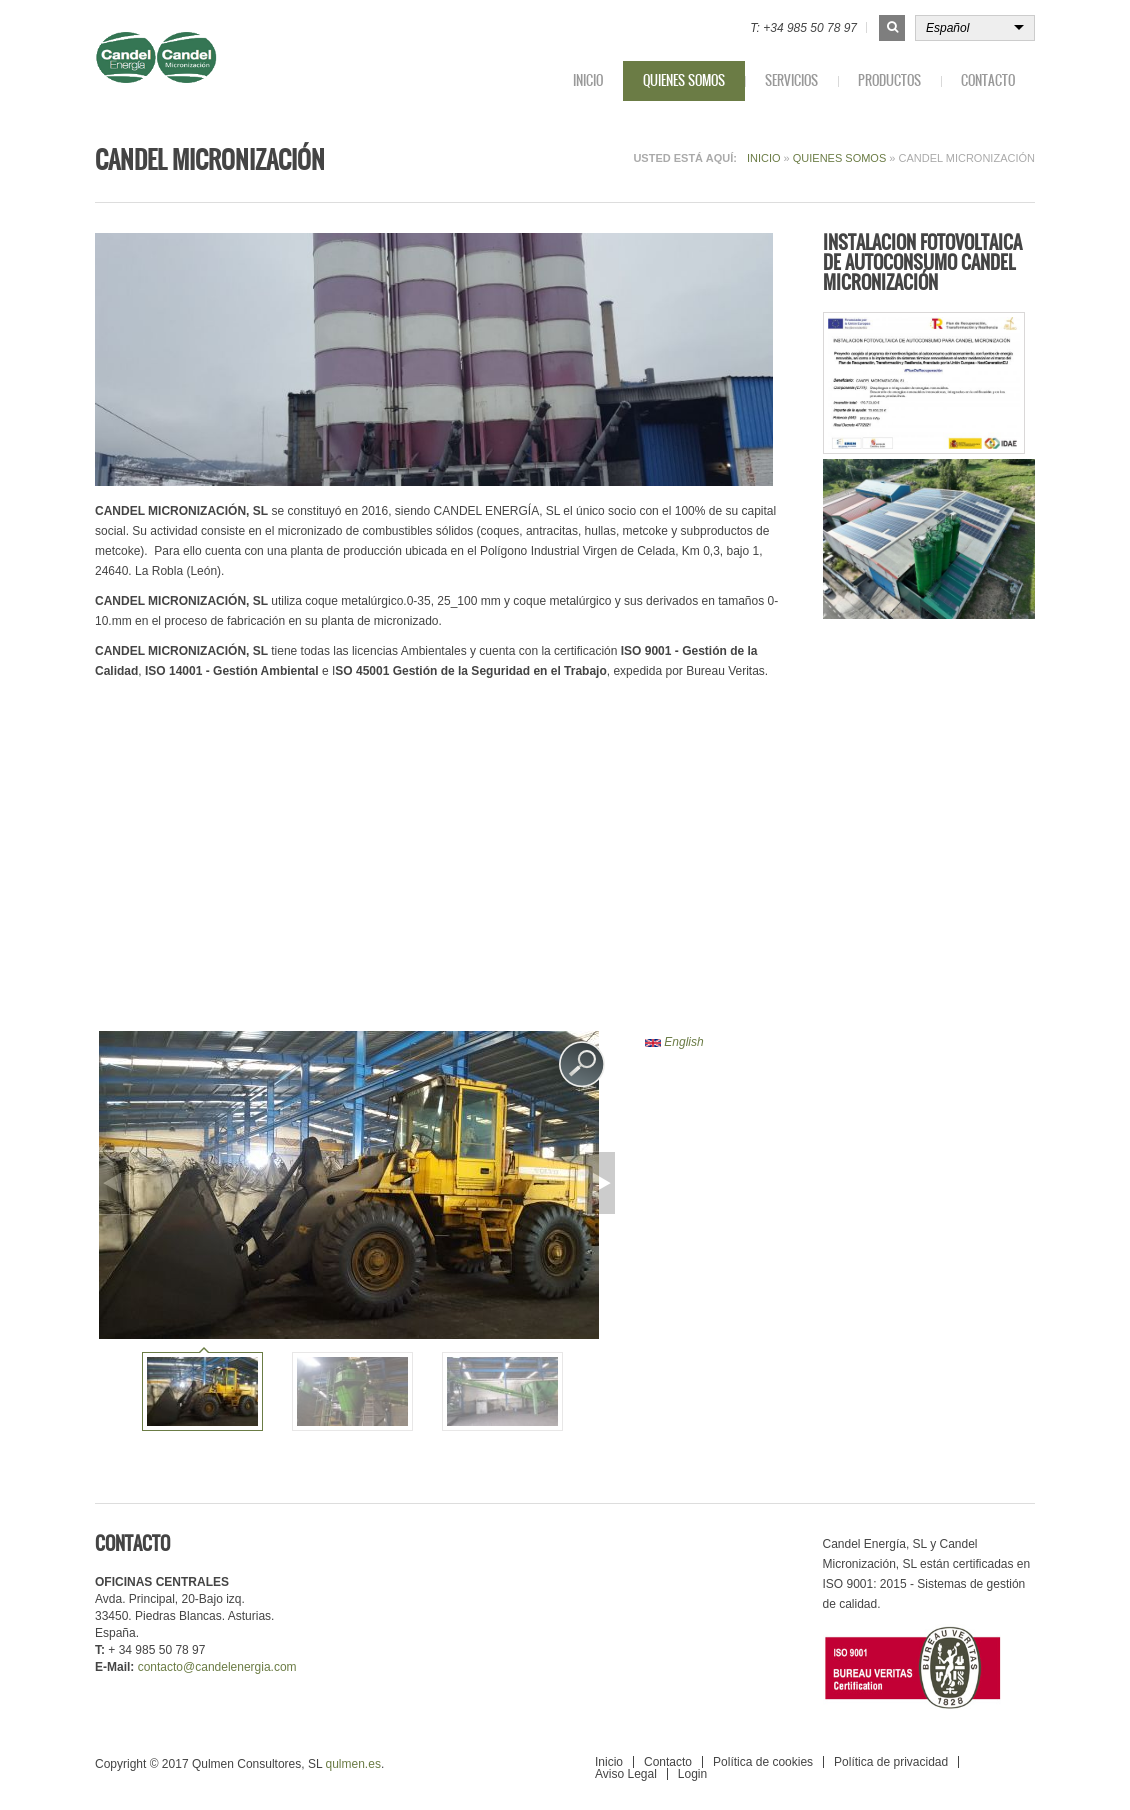  I want to click on Español, so click(947, 28).